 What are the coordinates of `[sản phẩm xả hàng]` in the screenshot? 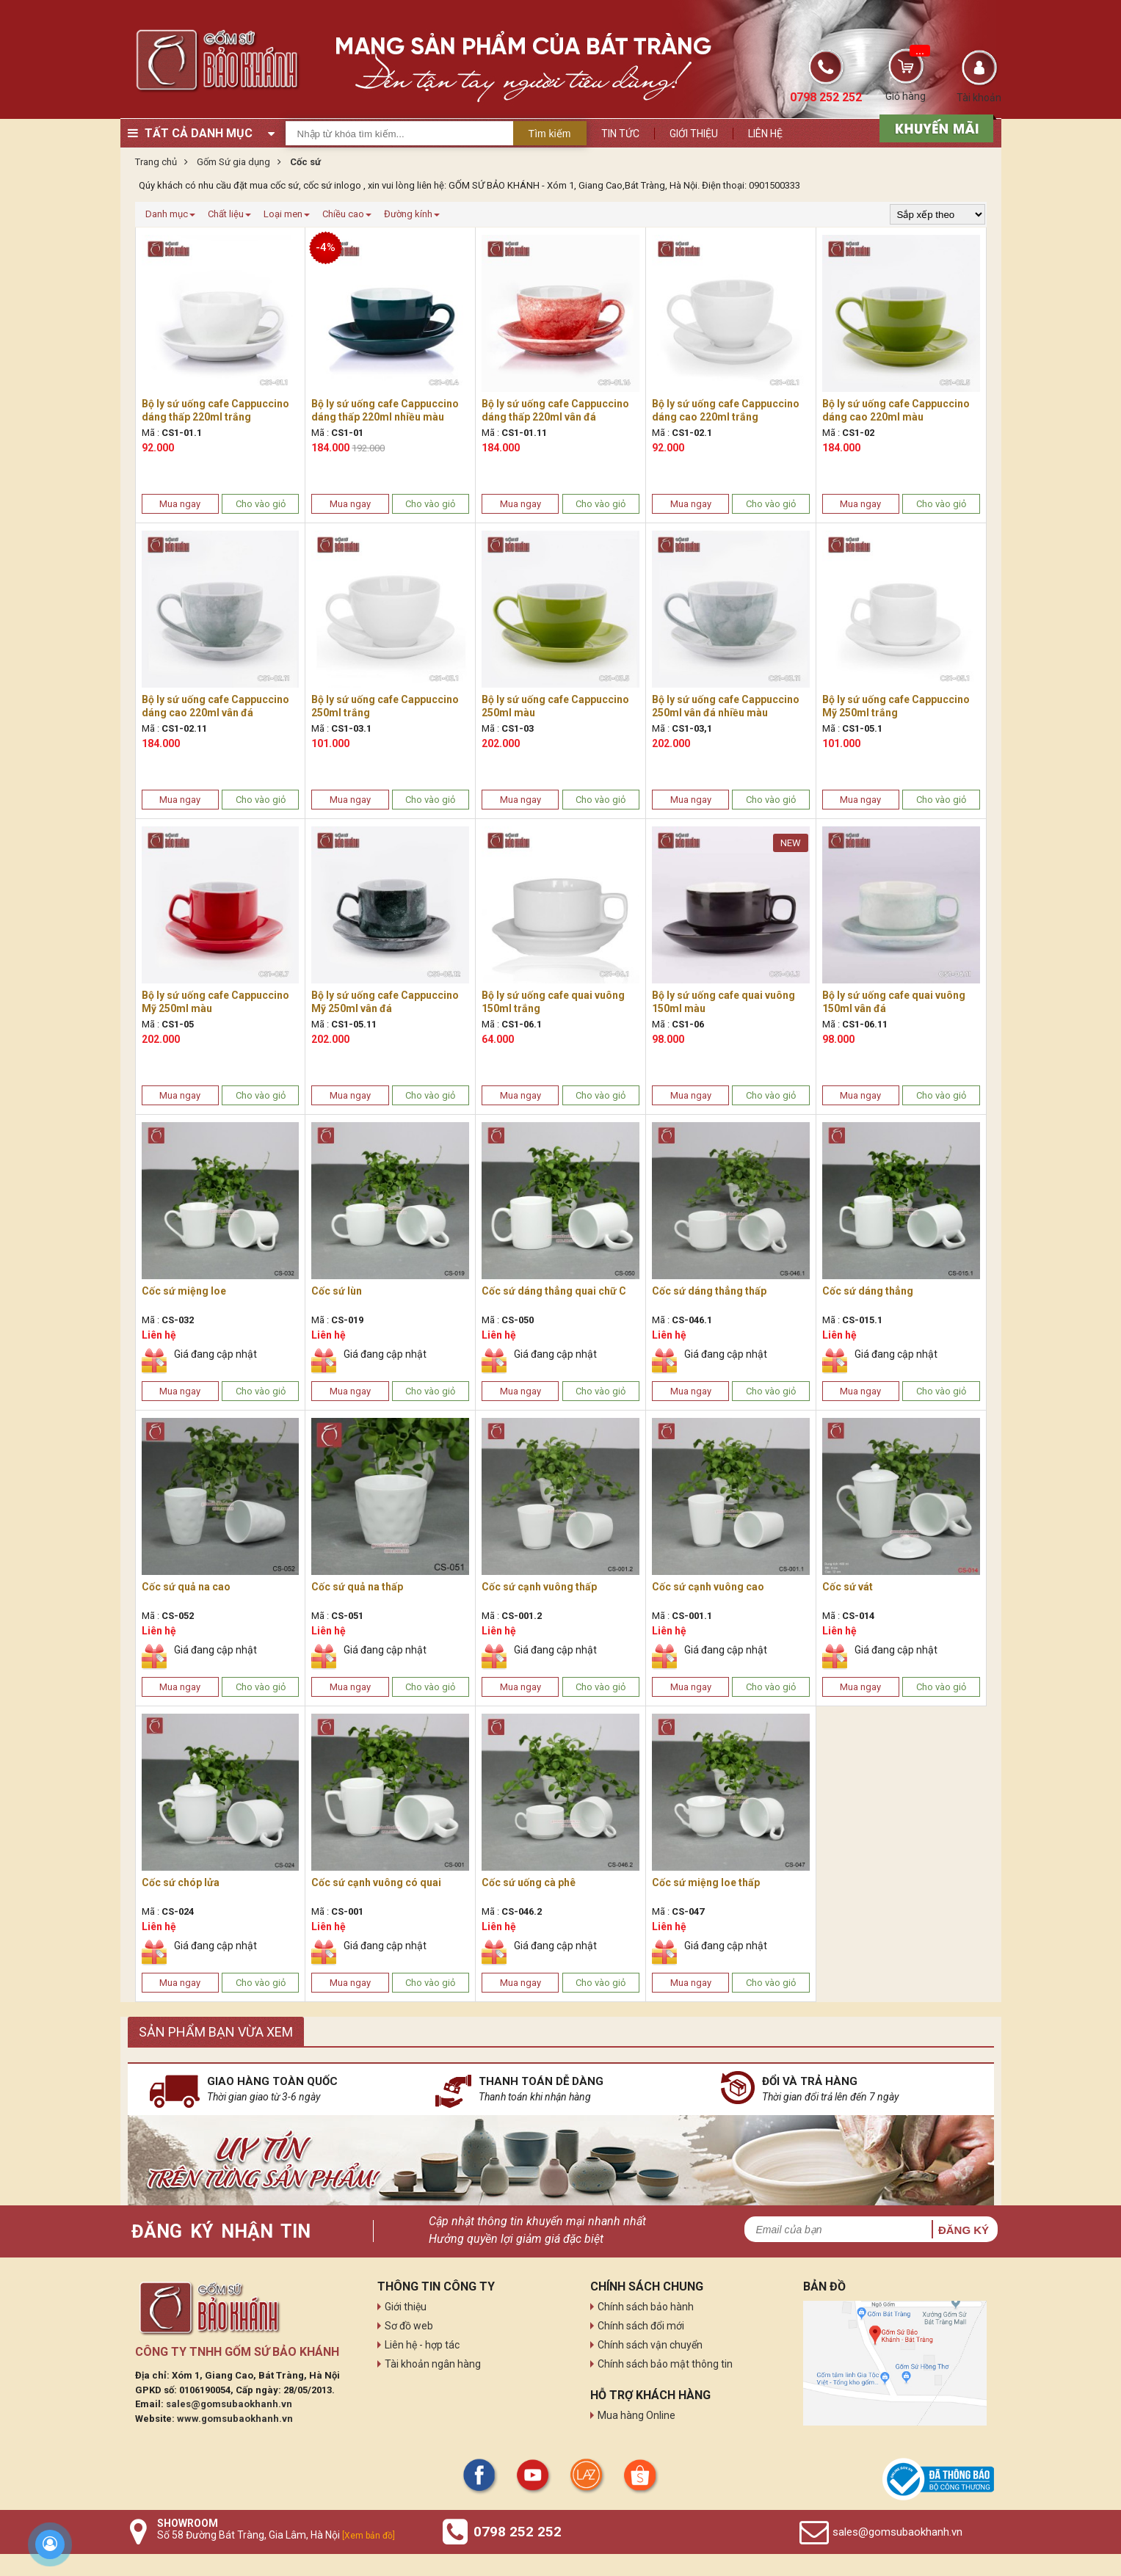 It's located at (934, 127).